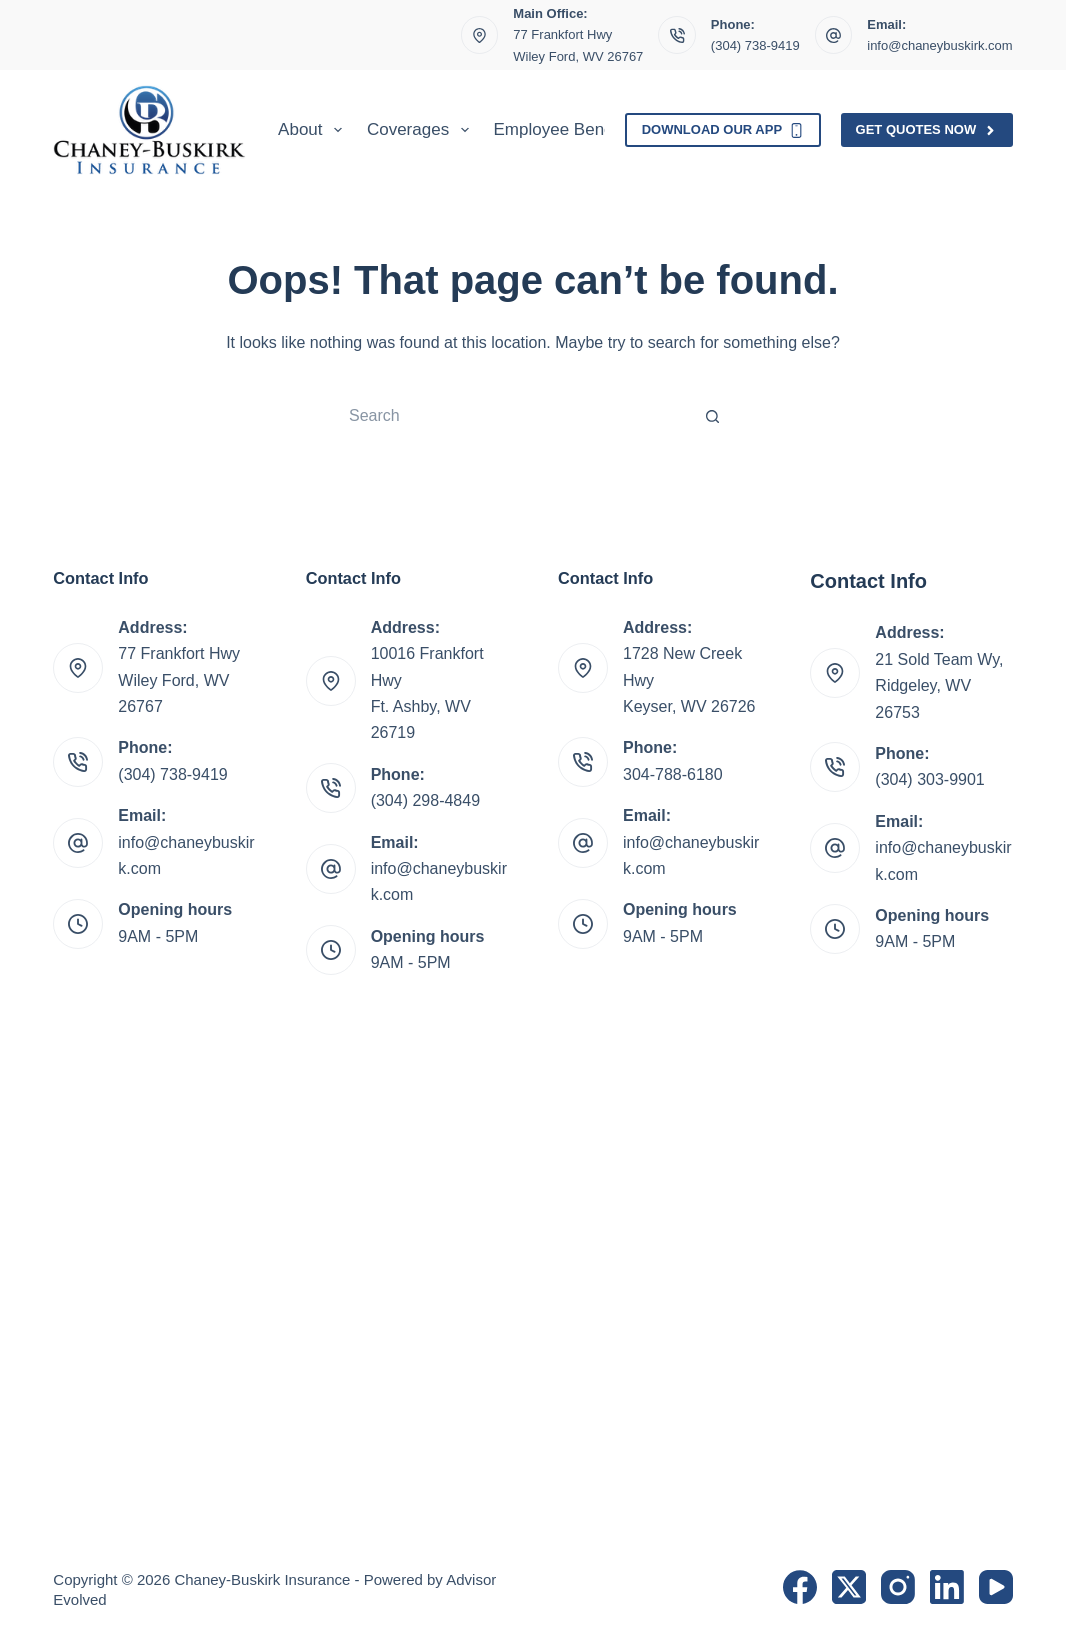  I want to click on [Search button], so click(713, 416).